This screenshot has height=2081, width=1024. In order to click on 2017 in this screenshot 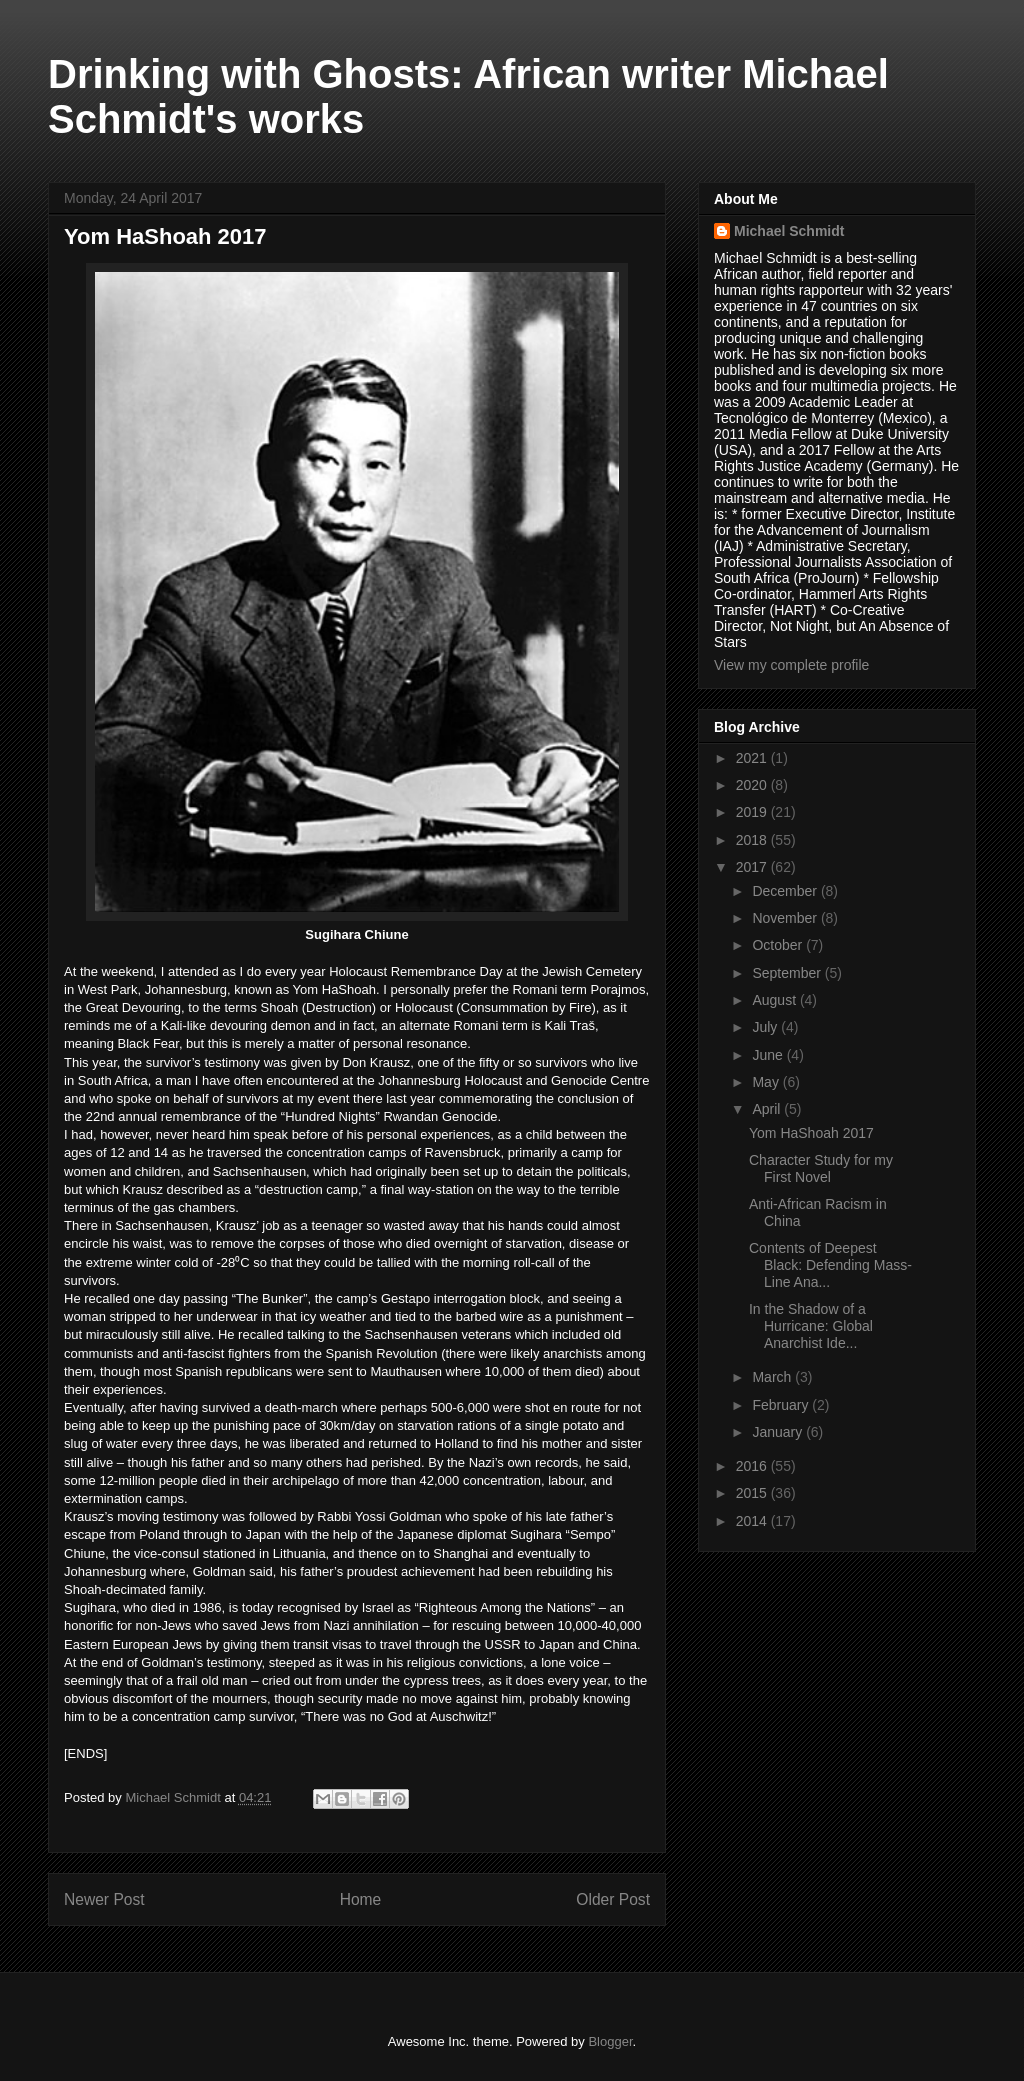, I will do `click(753, 867)`.